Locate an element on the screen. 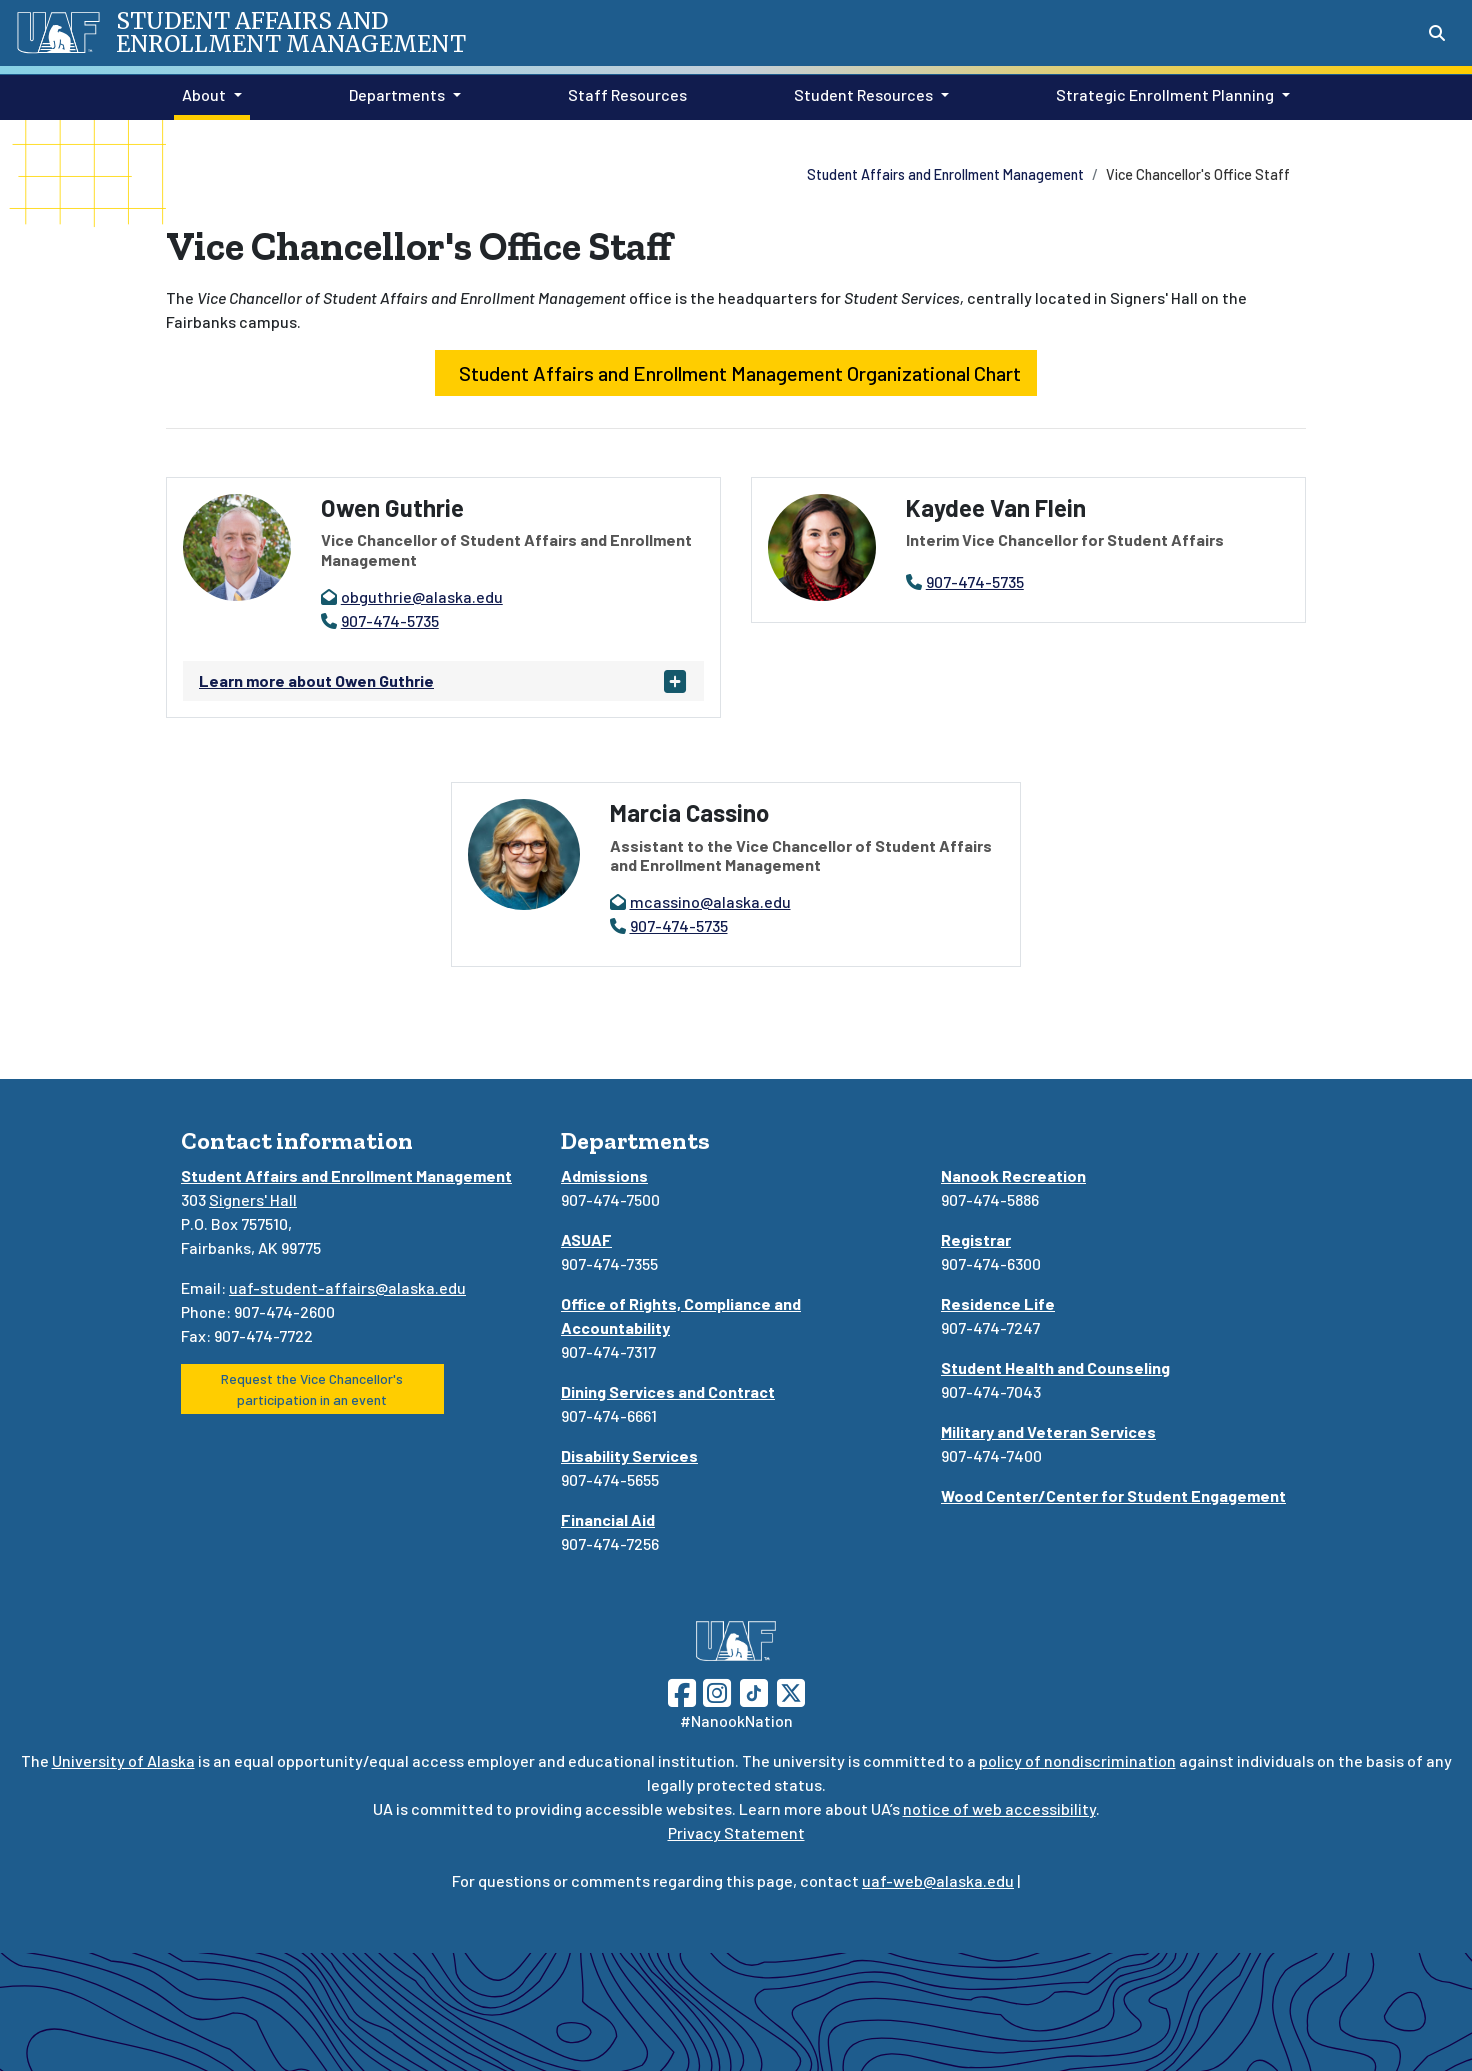  About [button] is located at coordinates (204, 94).